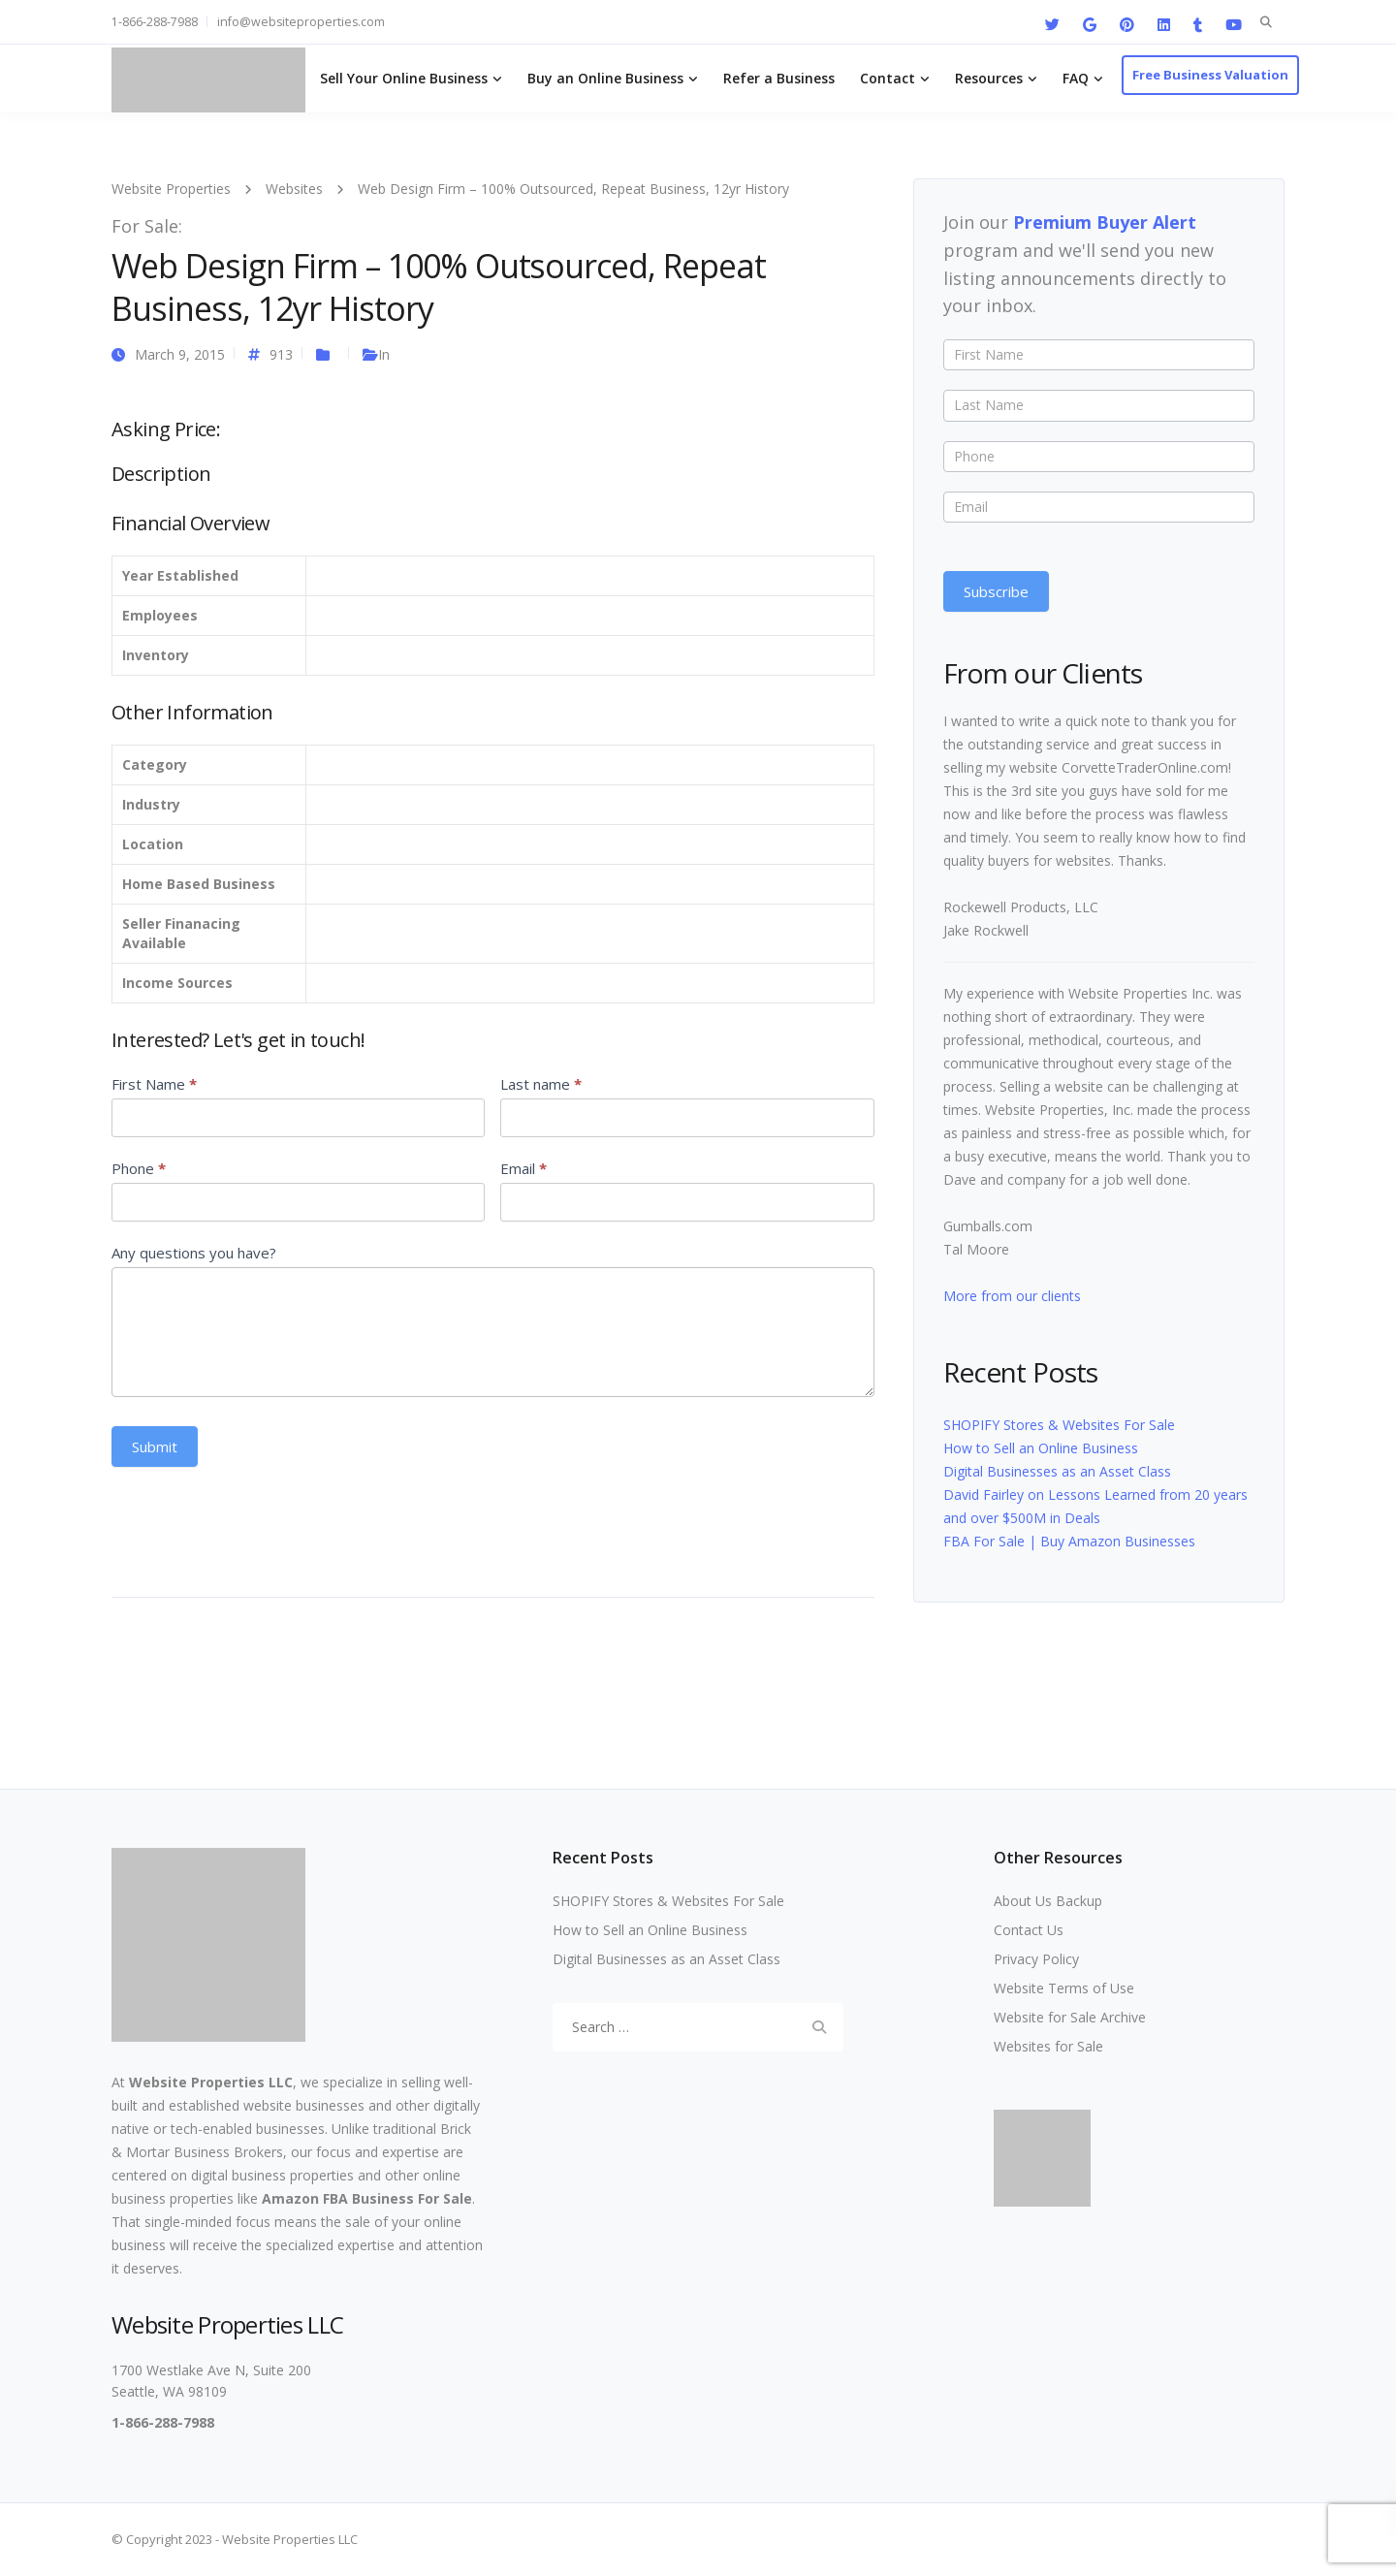  I want to click on First Name, so click(154, 1084).